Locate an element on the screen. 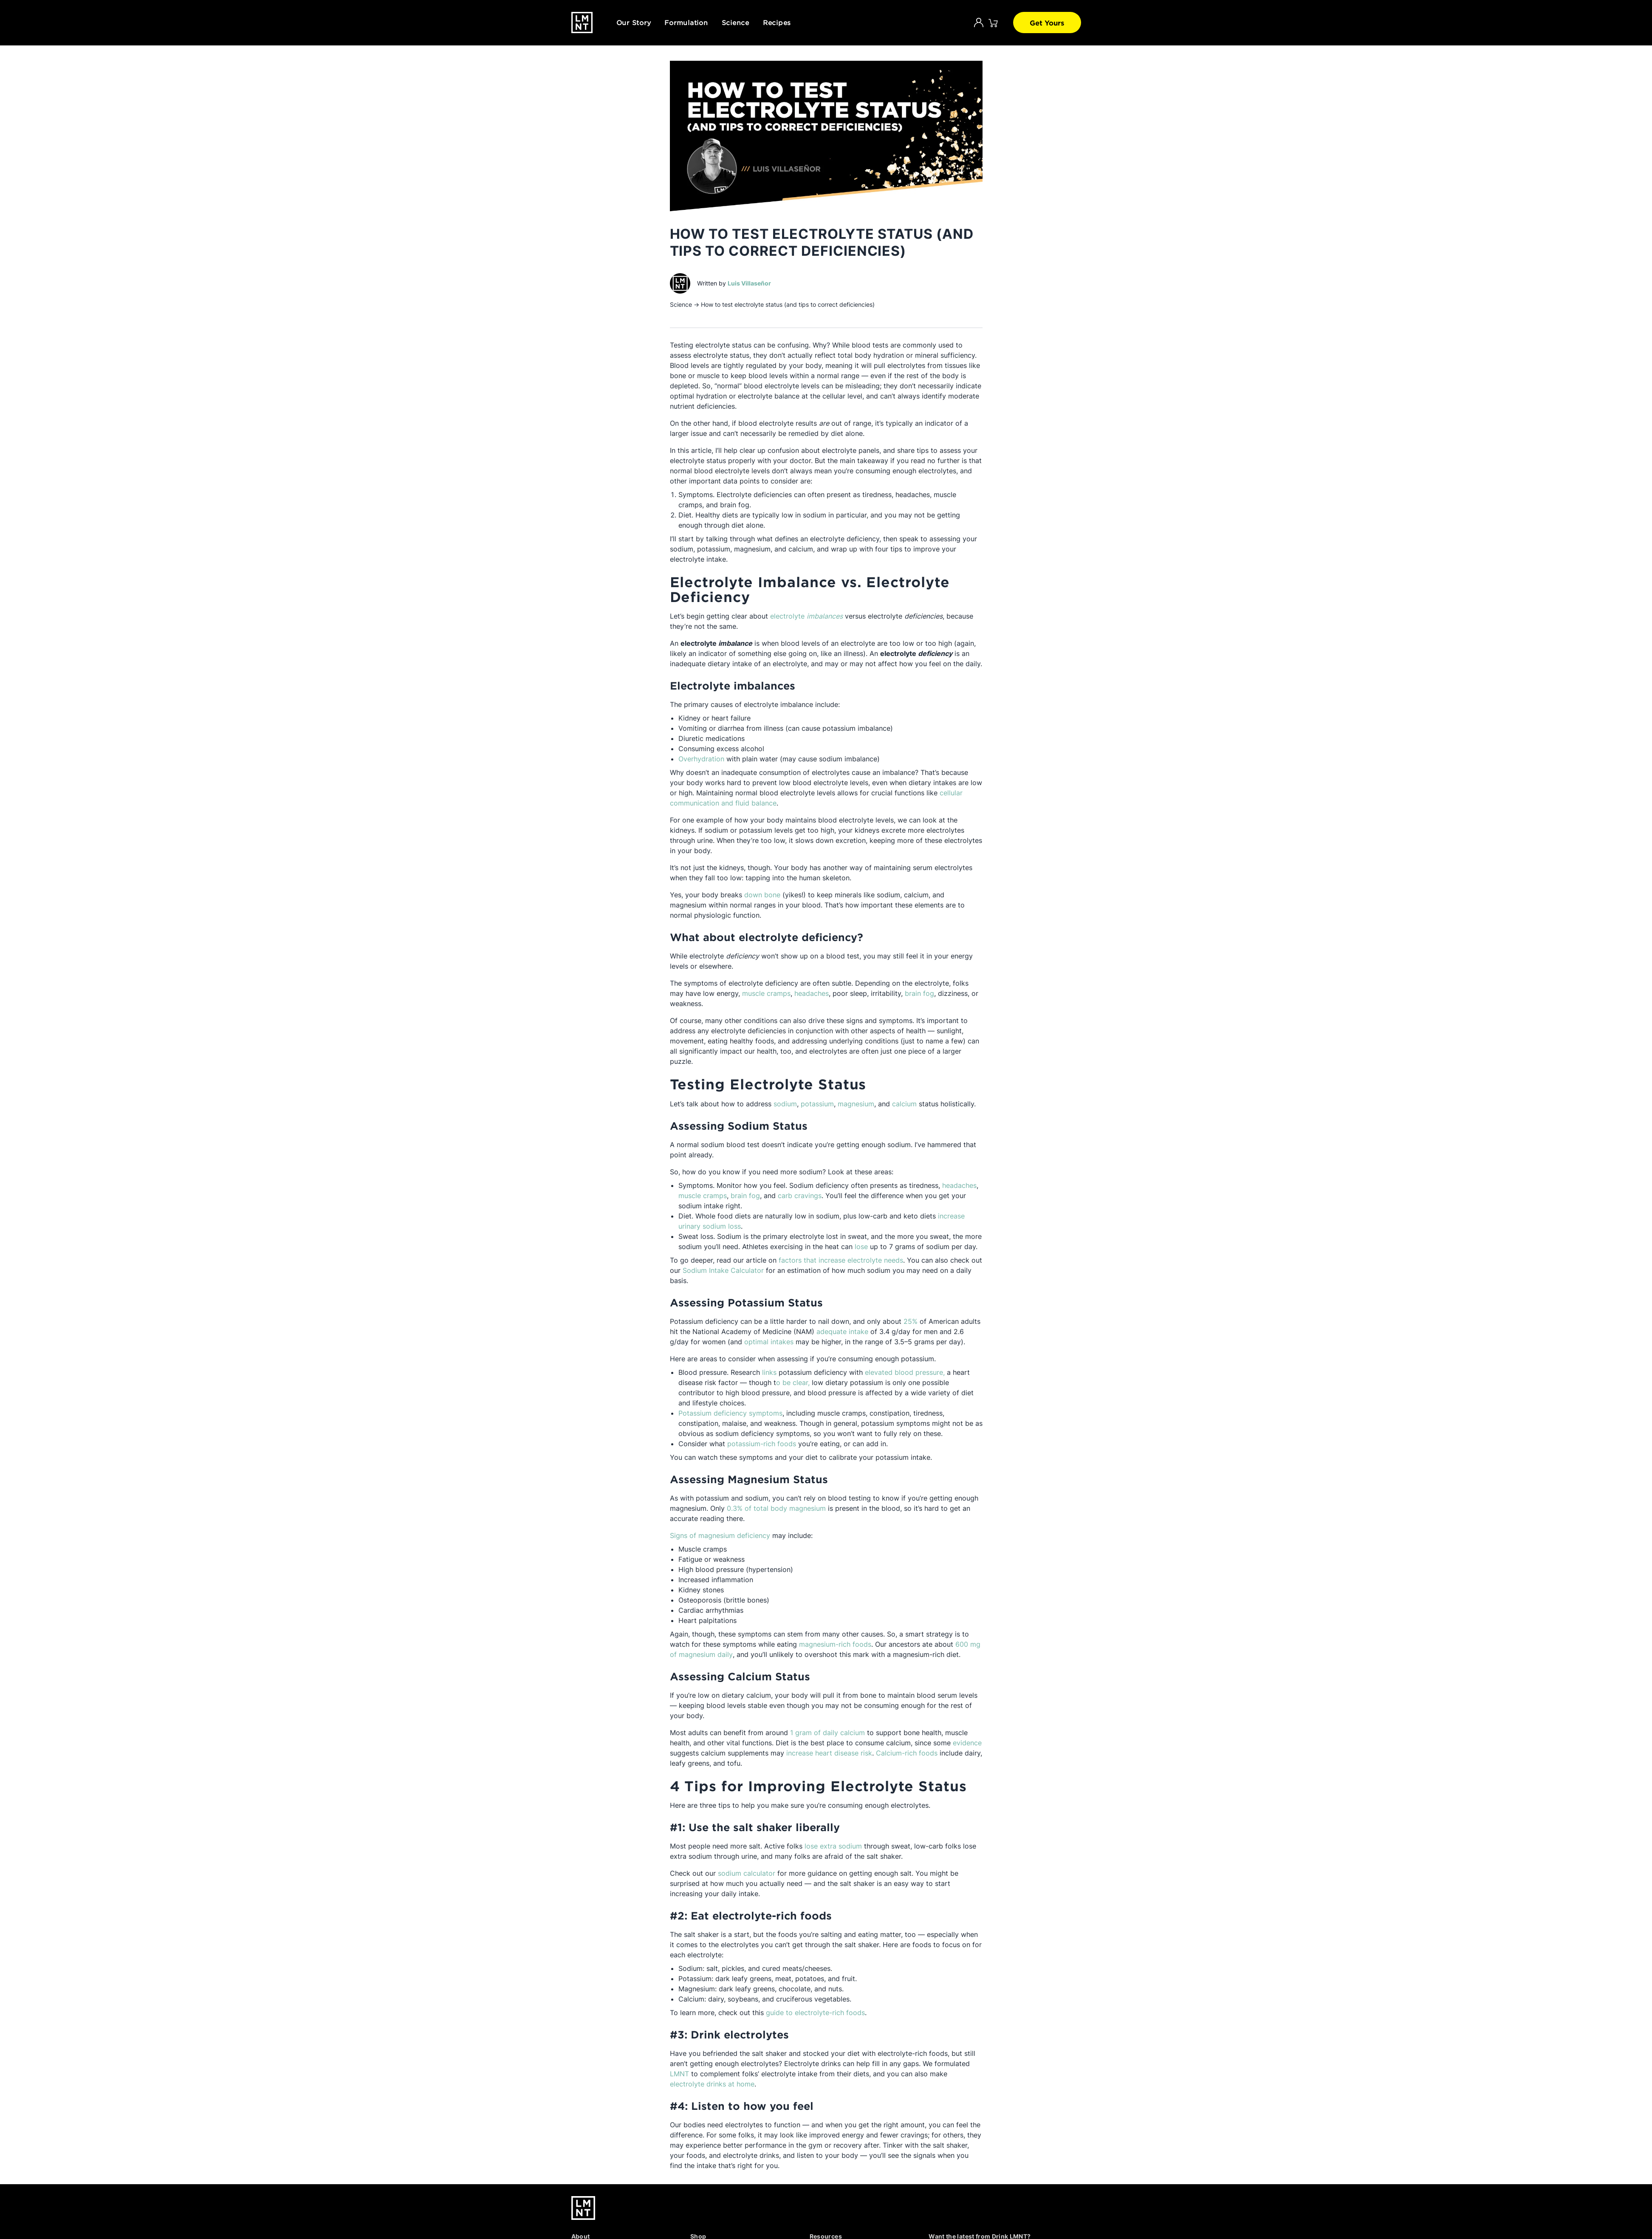  Signs of magnesium deficiency is located at coordinates (720, 1535).